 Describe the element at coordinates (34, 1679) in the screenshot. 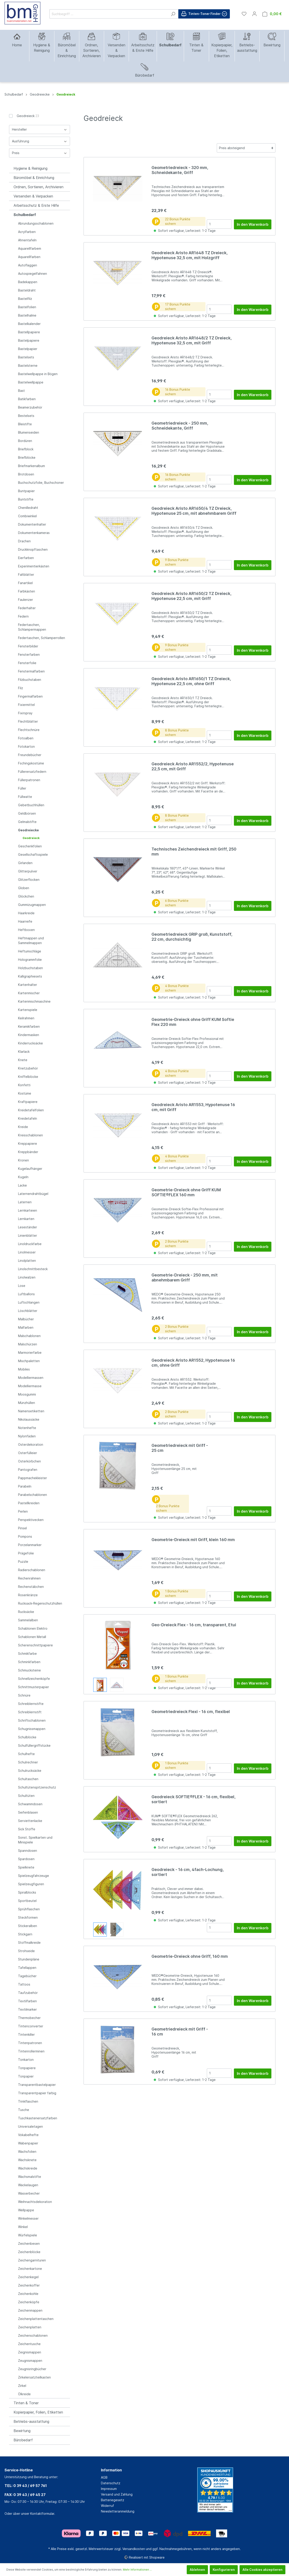

I see `Schnellzeichenköpfe` at that location.